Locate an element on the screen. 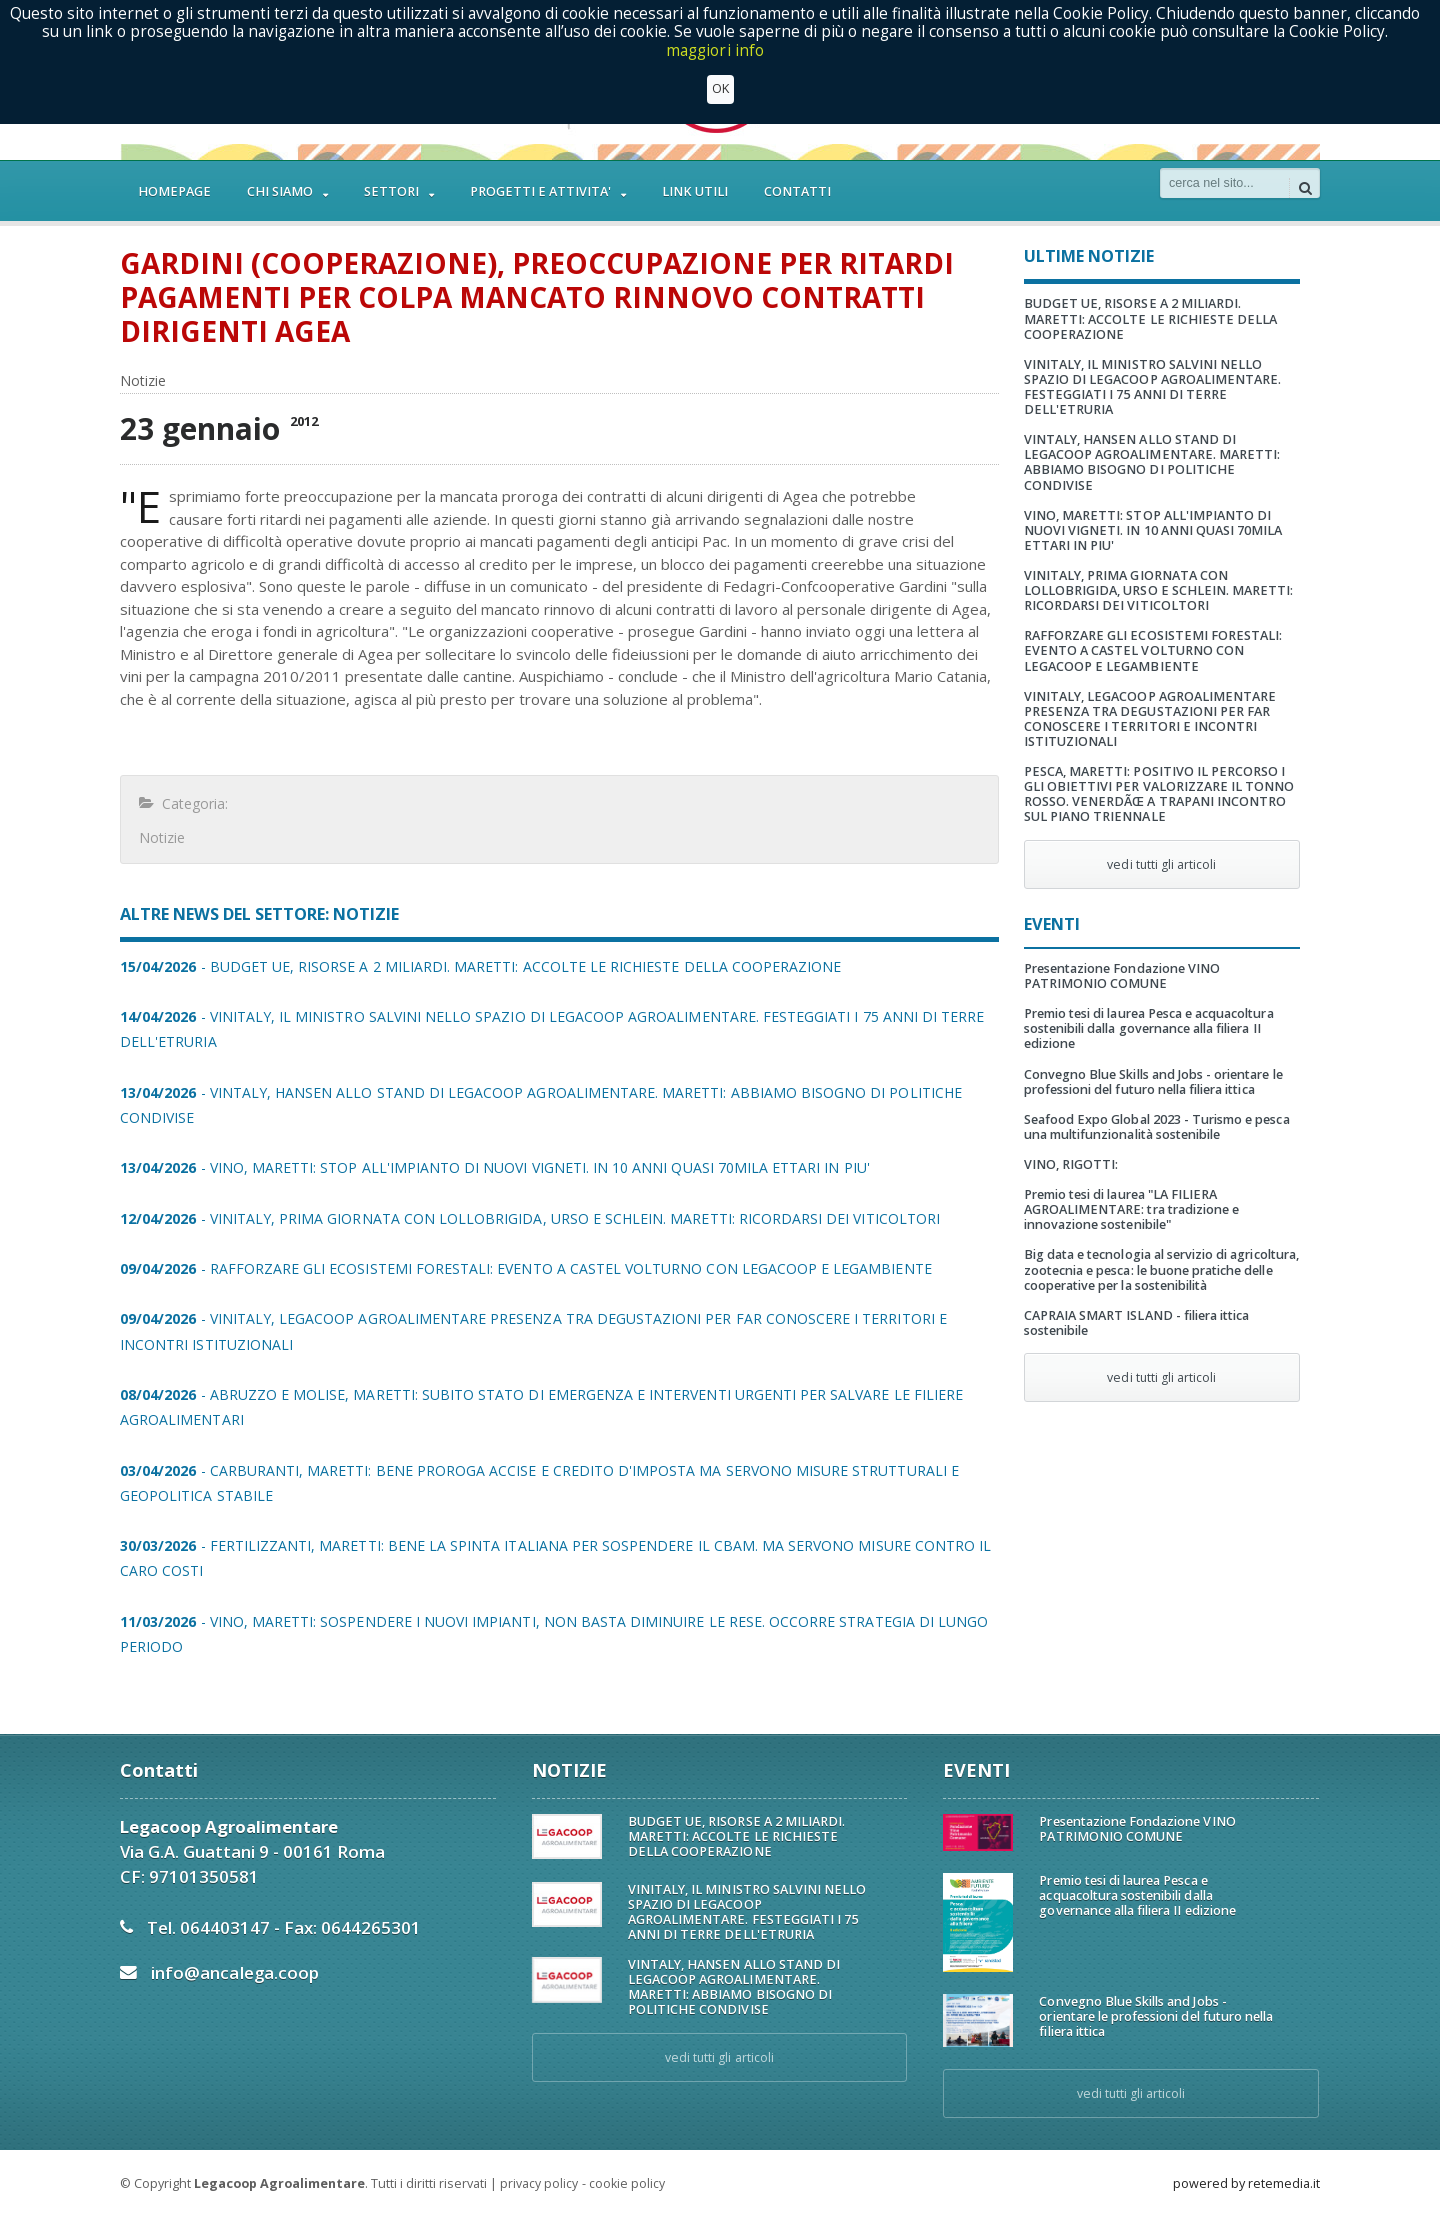 This screenshot has height=2219, width=1440. CONTATTI is located at coordinates (797, 191).